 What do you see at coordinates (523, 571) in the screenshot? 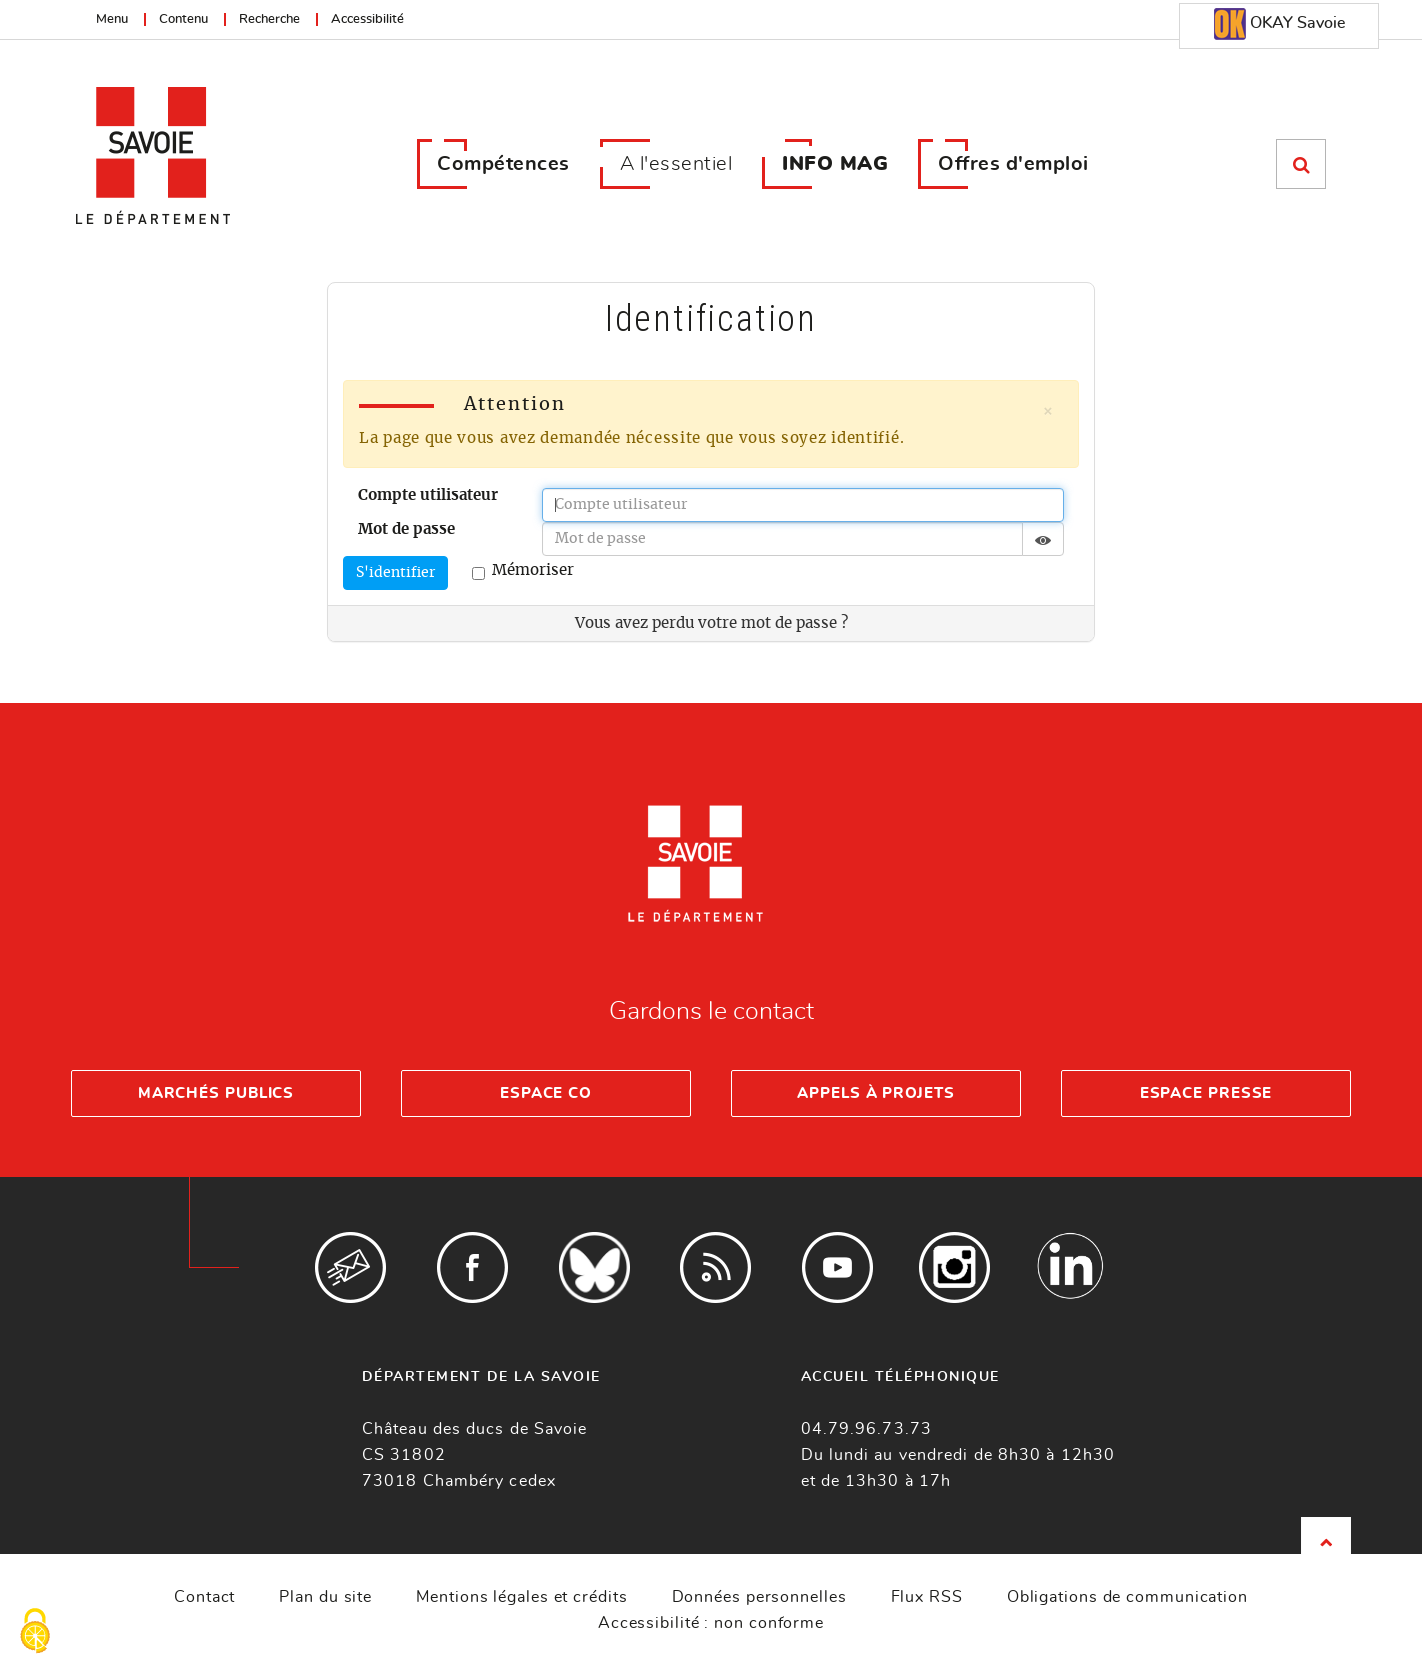
I see `Mémoriser` at bounding box center [523, 571].